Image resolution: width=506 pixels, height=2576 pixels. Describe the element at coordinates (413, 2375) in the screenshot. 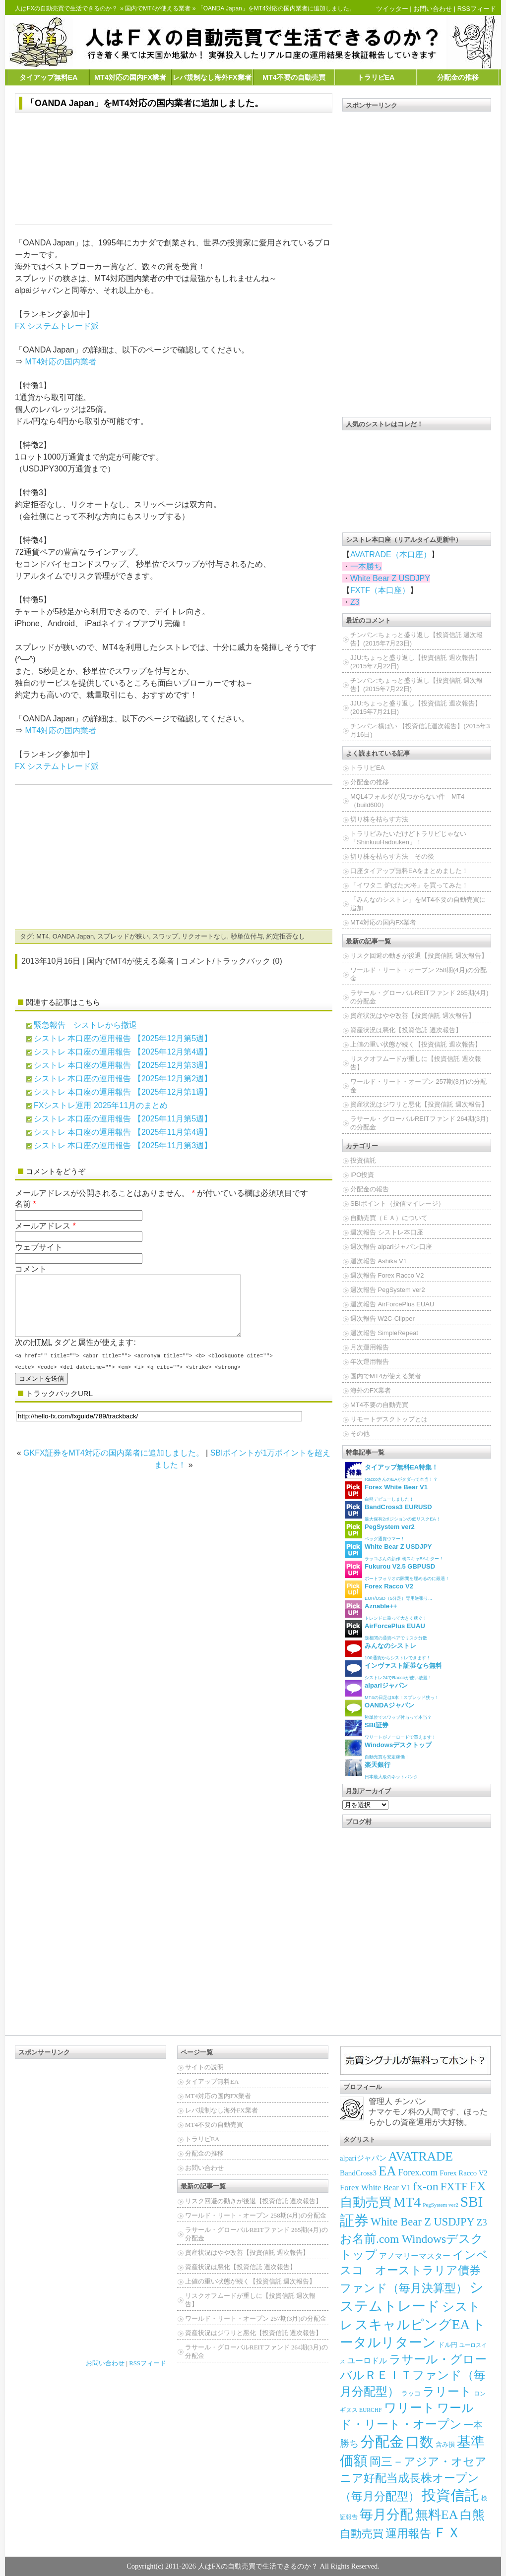

I see `ラサール・グローバルＲＥＩＴファンド（毎月分配型）` at that location.